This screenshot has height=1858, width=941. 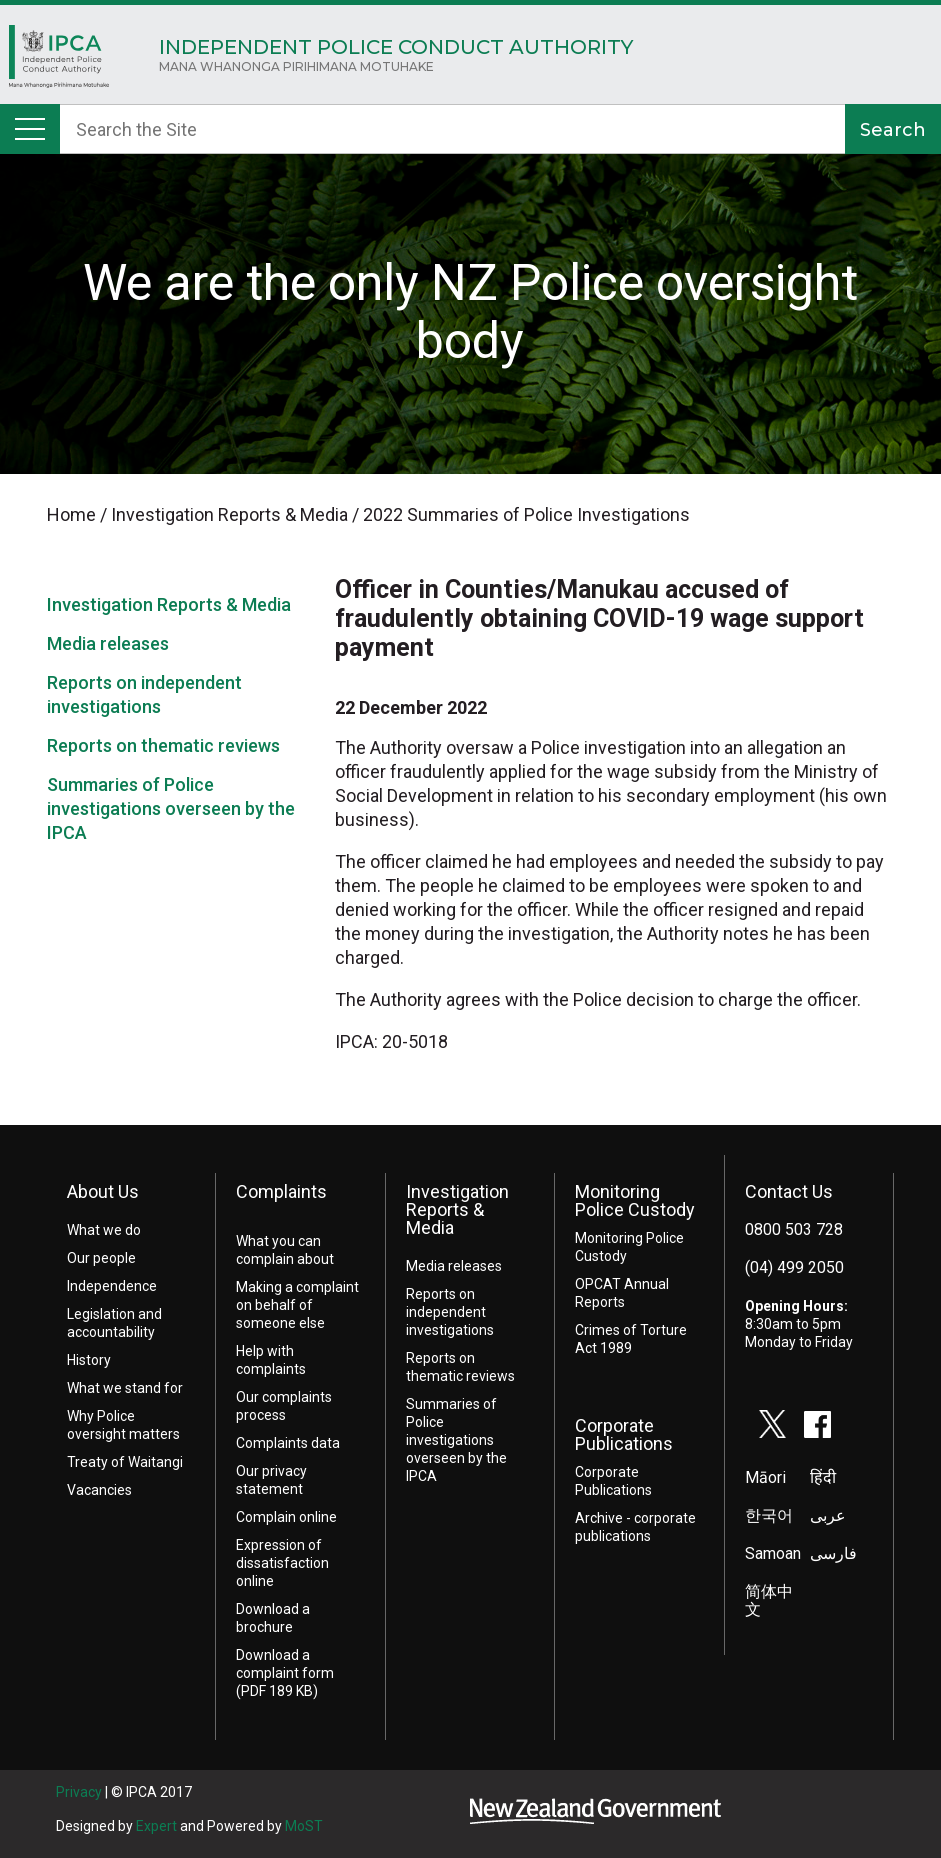 I want to click on Monitoring Police Custody, so click(x=635, y=1200).